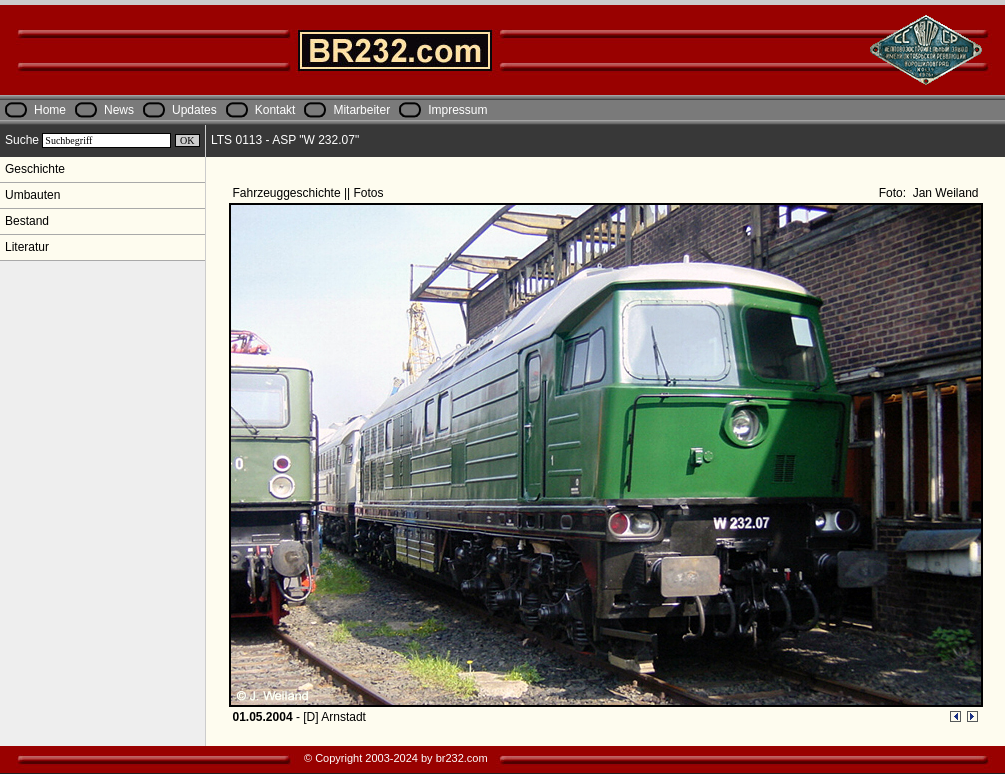  I want to click on Impressum, so click(457, 110).